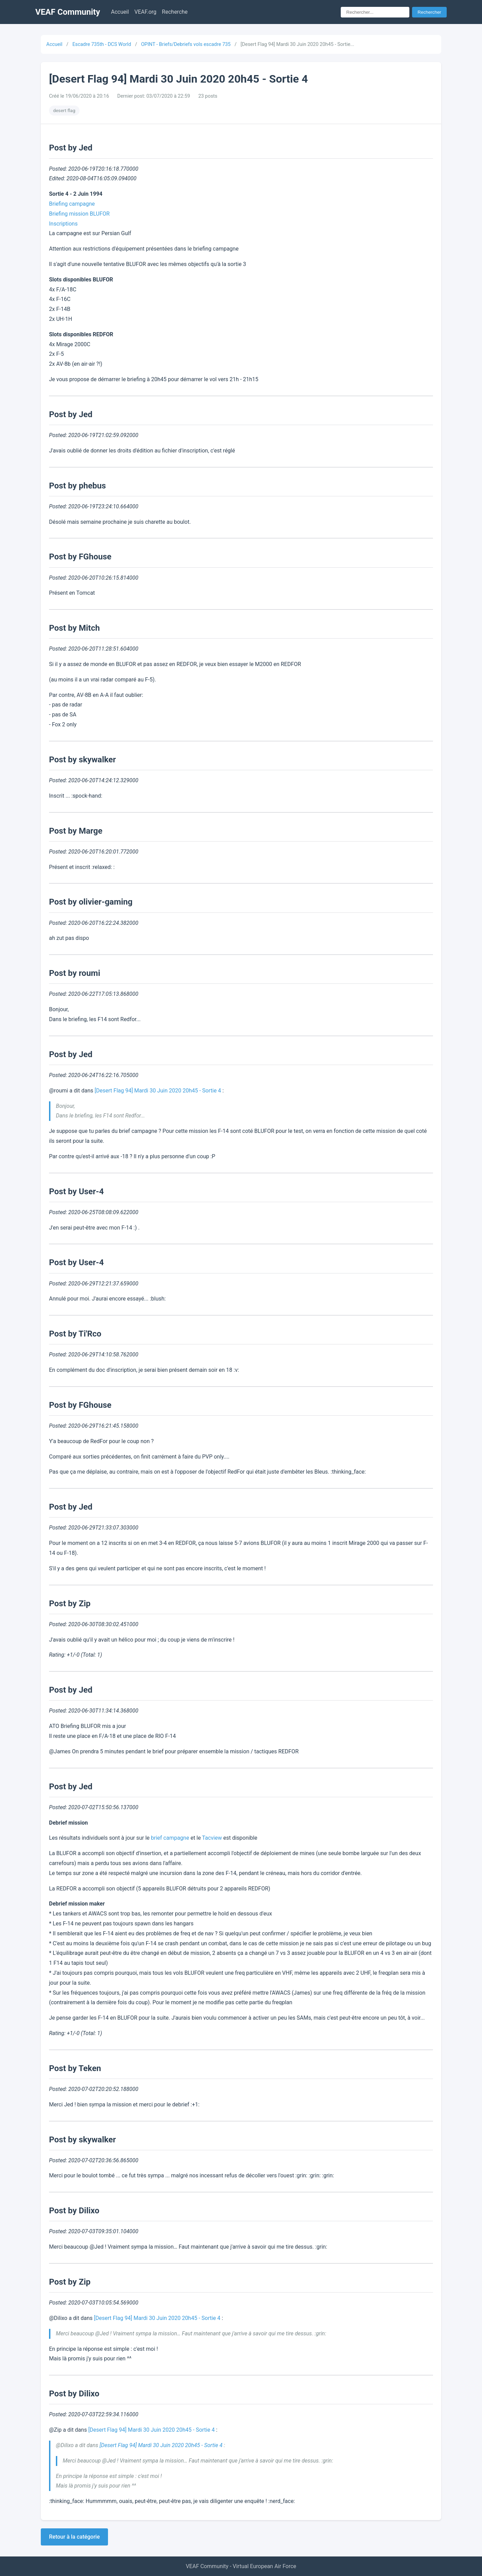 Image resolution: width=482 pixels, height=2576 pixels. What do you see at coordinates (429, 12) in the screenshot?
I see `Rechercher` at bounding box center [429, 12].